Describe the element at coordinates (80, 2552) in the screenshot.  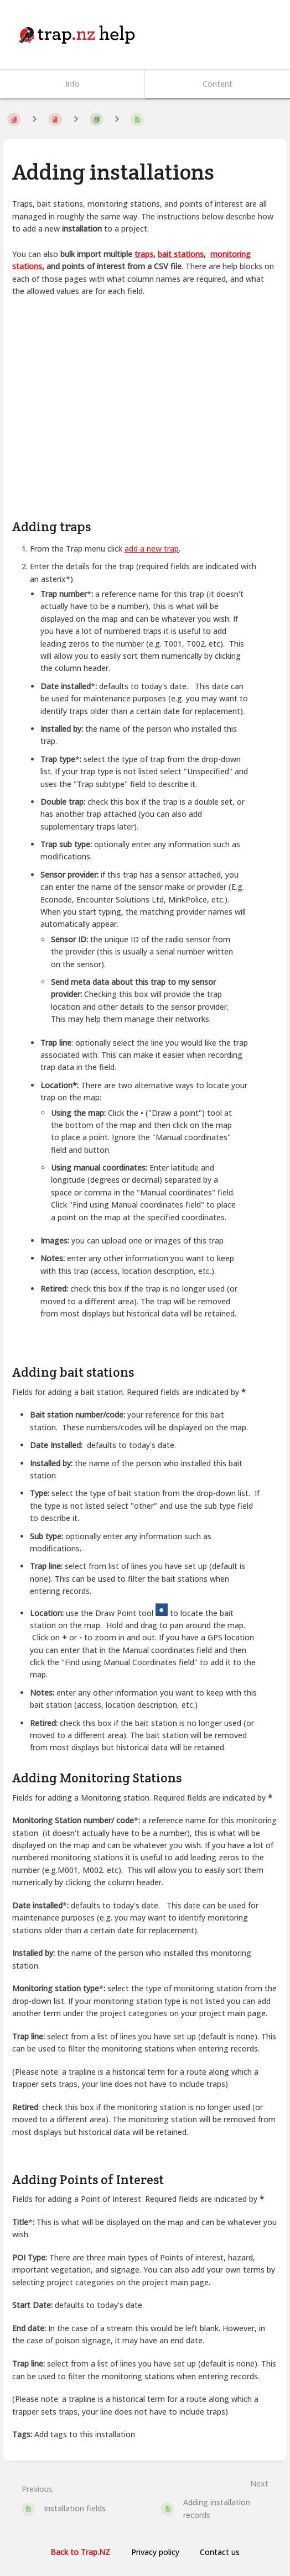
I see `Back to Trap.NZ` at that location.